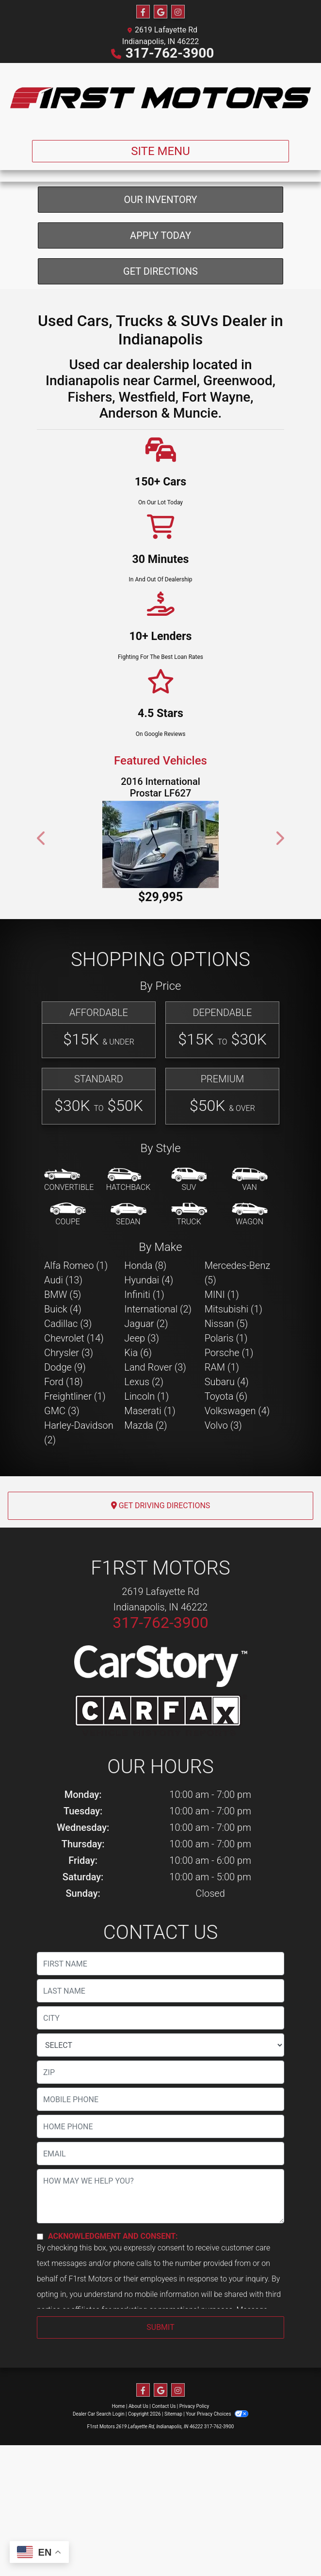 Image resolution: width=321 pixels, height=2576 pixels. Describe the element at coordinates (146, 1498) in the screenshot. I see `Lincoln (1) [Lincolns for sale in Indianapolis, IN]` at that location.